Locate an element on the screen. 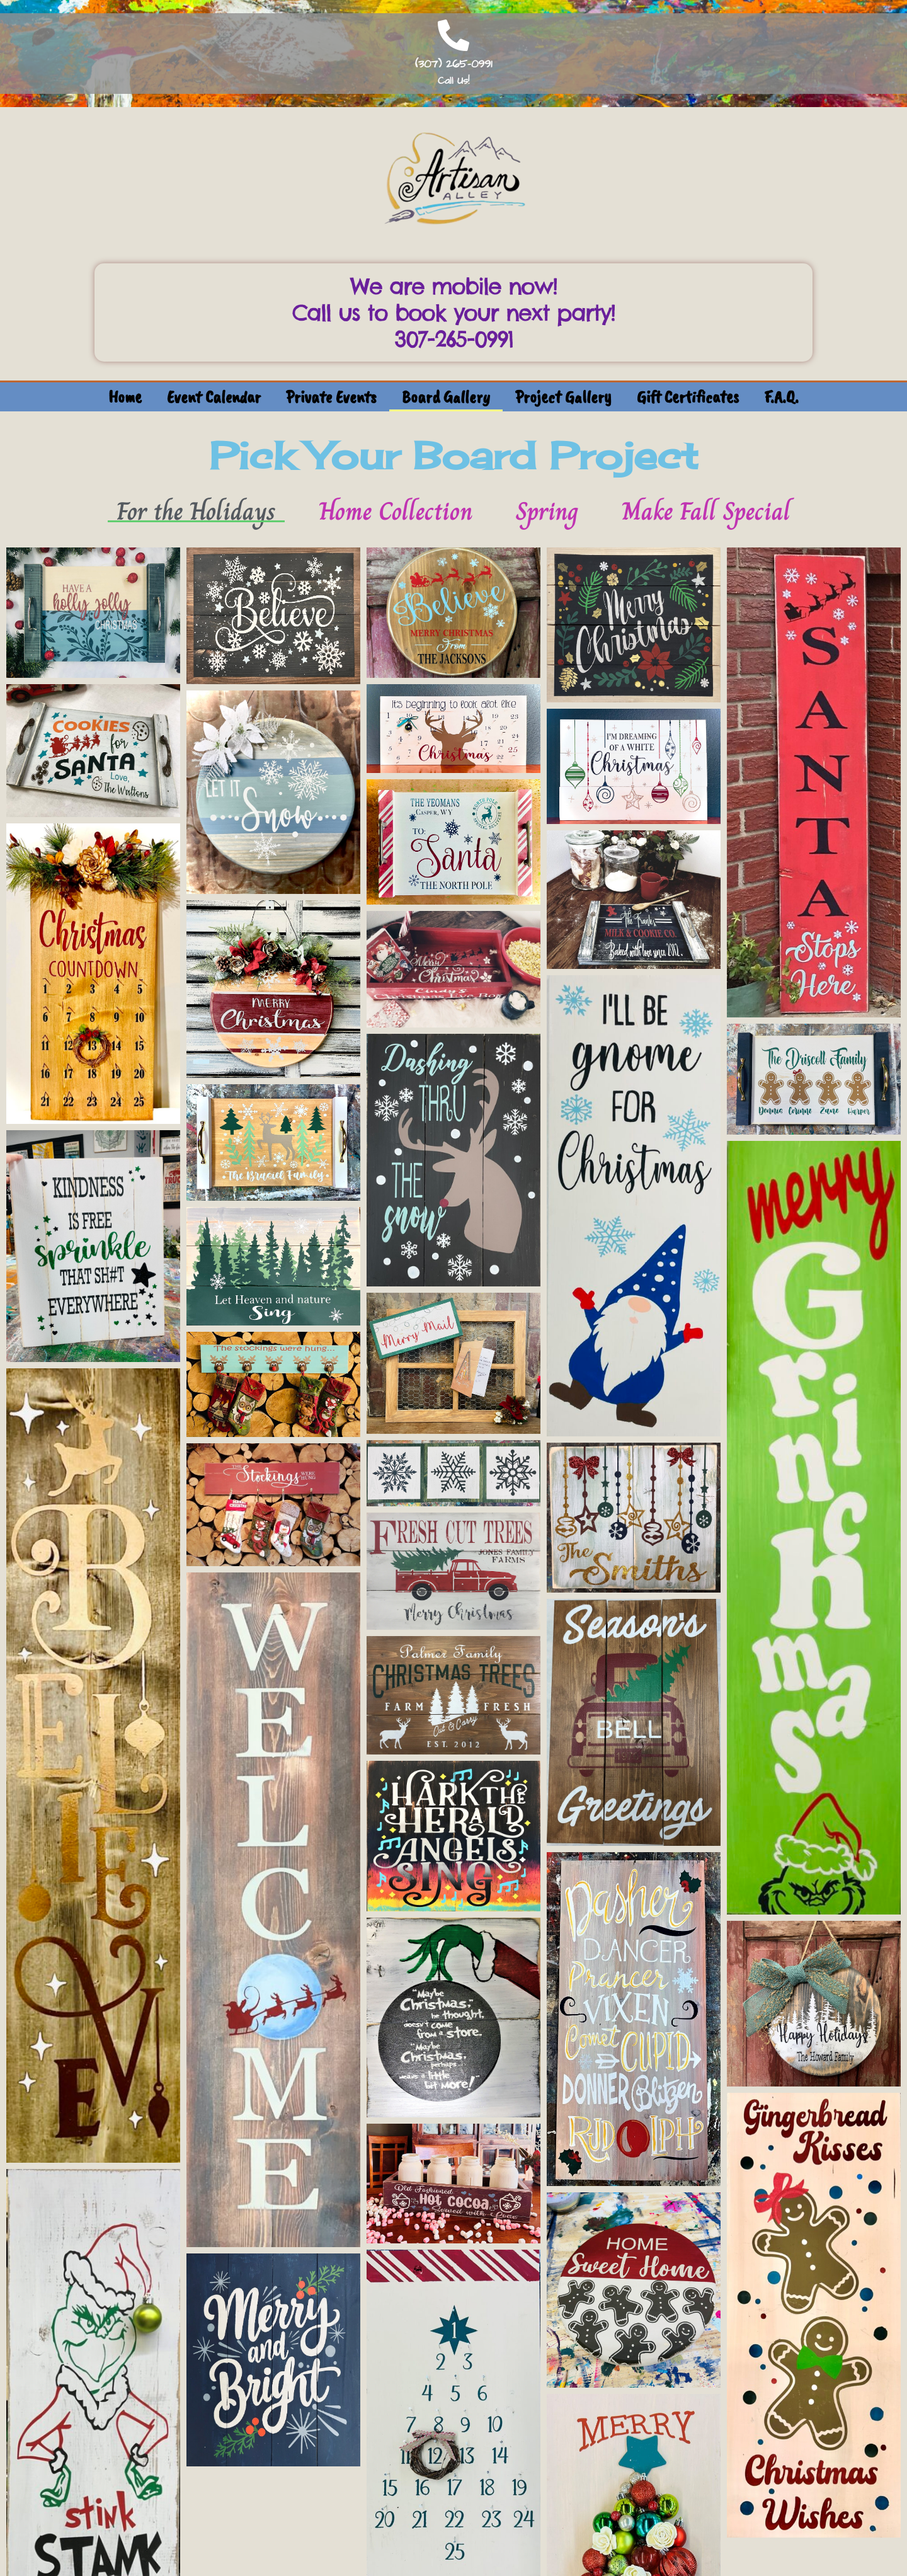 The height and width of the screenshot is (2576, 907). Home Collection [button] is located at coordinates (396, 511).